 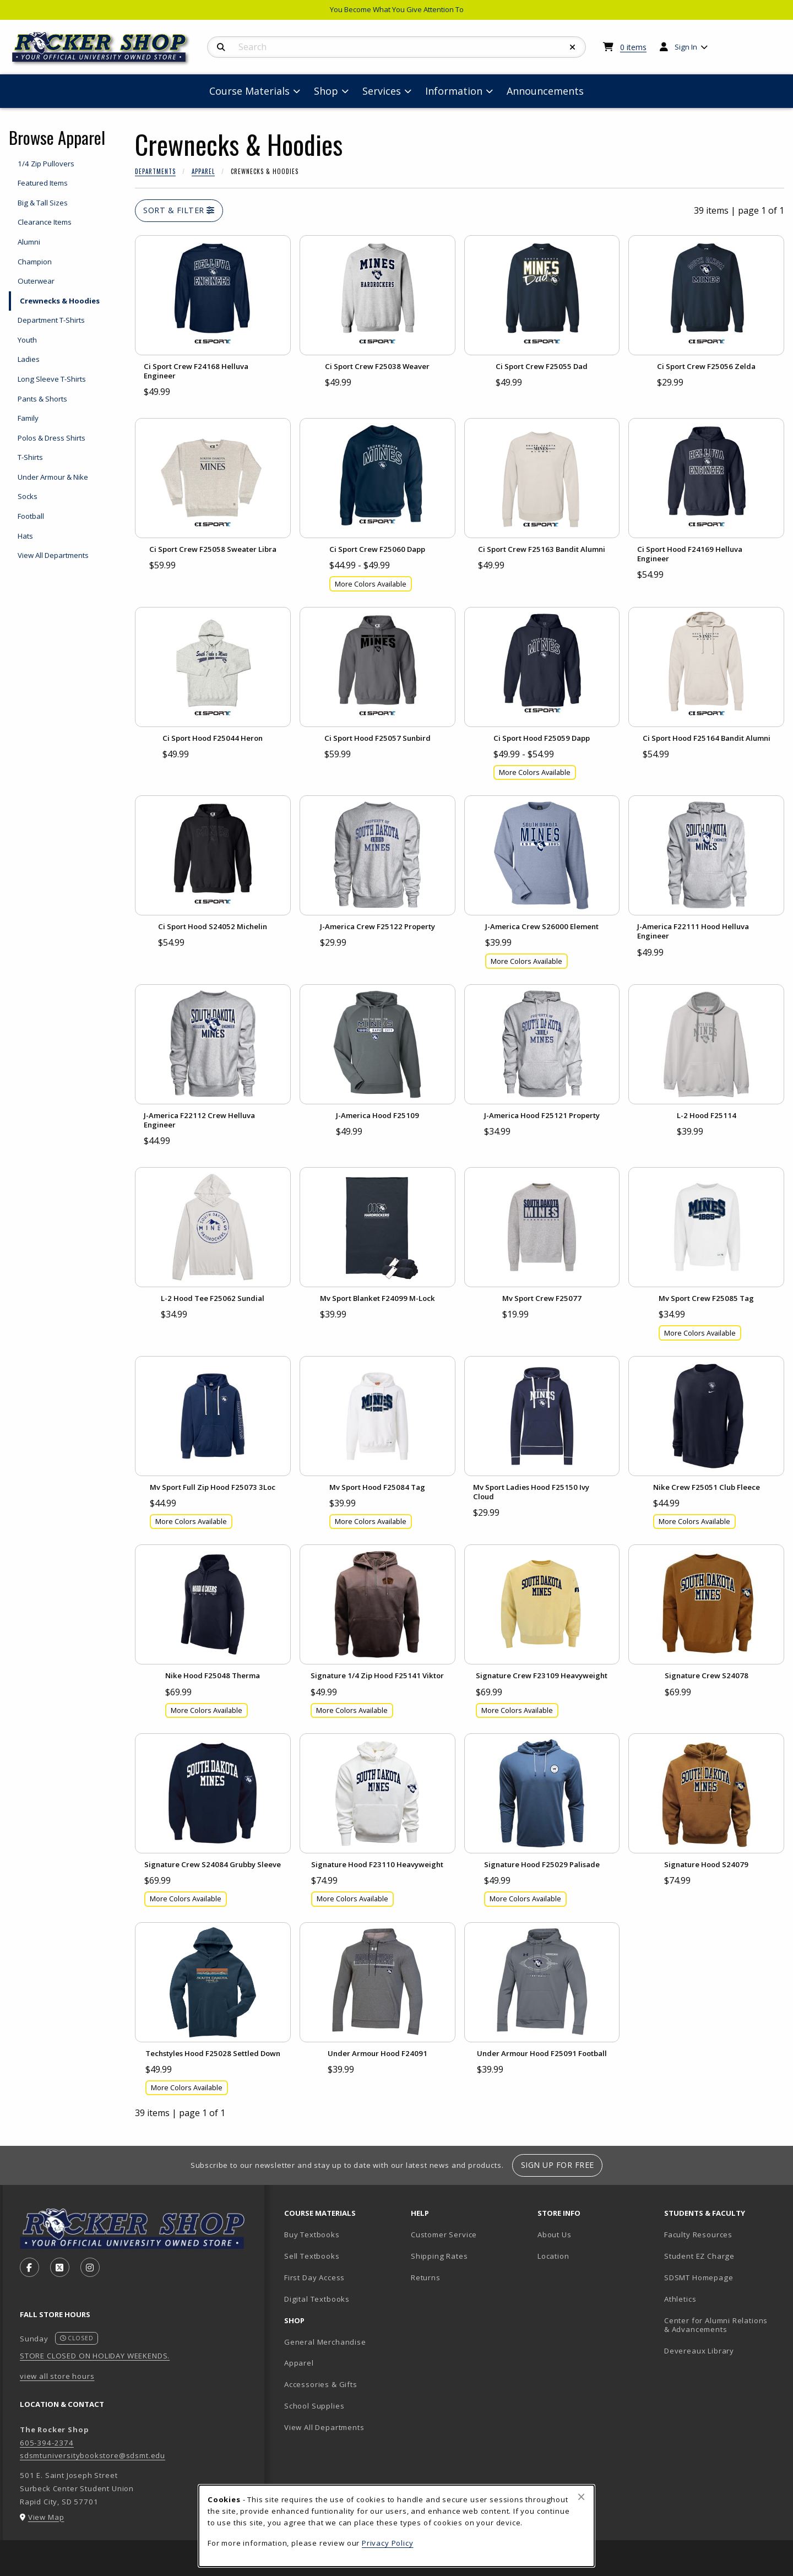 I want to click on Sign Up For Free, so click(x=557, y=2165).